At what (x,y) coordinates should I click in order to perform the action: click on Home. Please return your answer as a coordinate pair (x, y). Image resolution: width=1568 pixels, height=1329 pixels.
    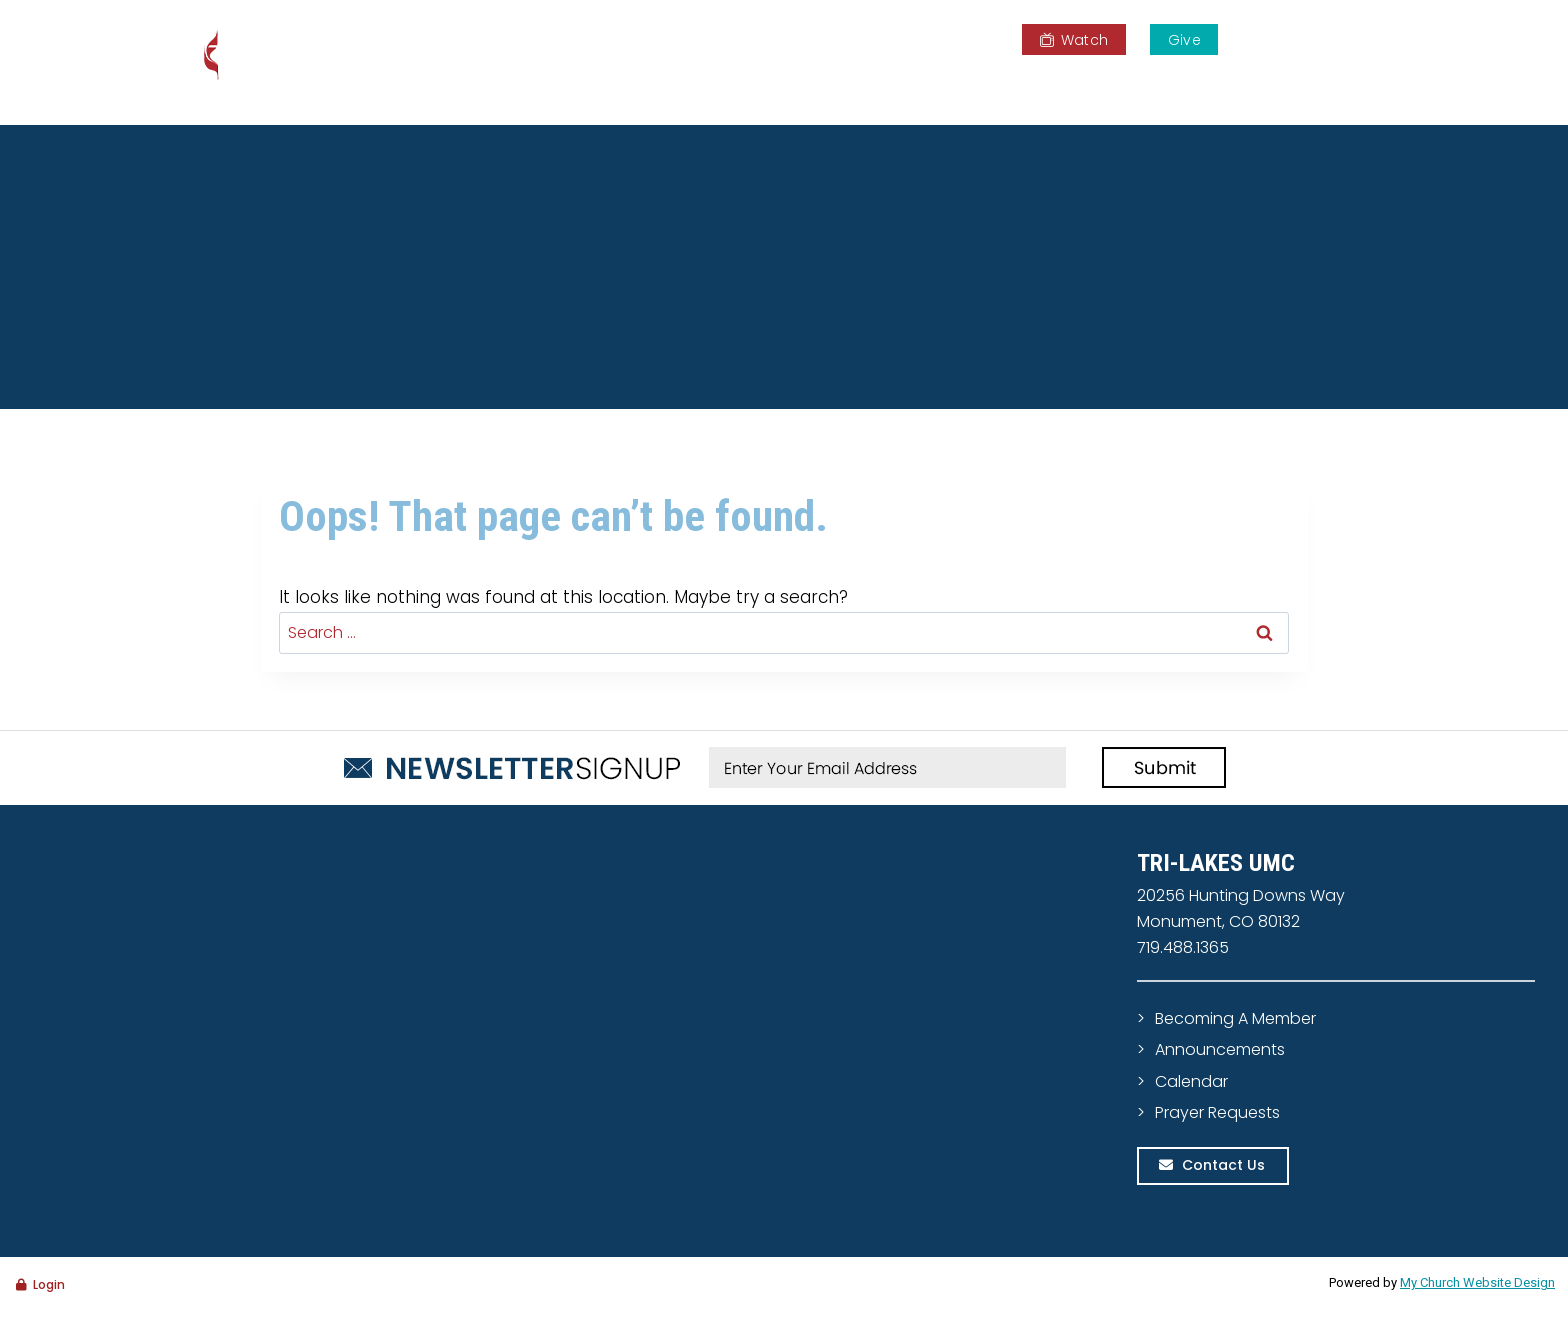
    Looking at the image, I should click on (719, 85).